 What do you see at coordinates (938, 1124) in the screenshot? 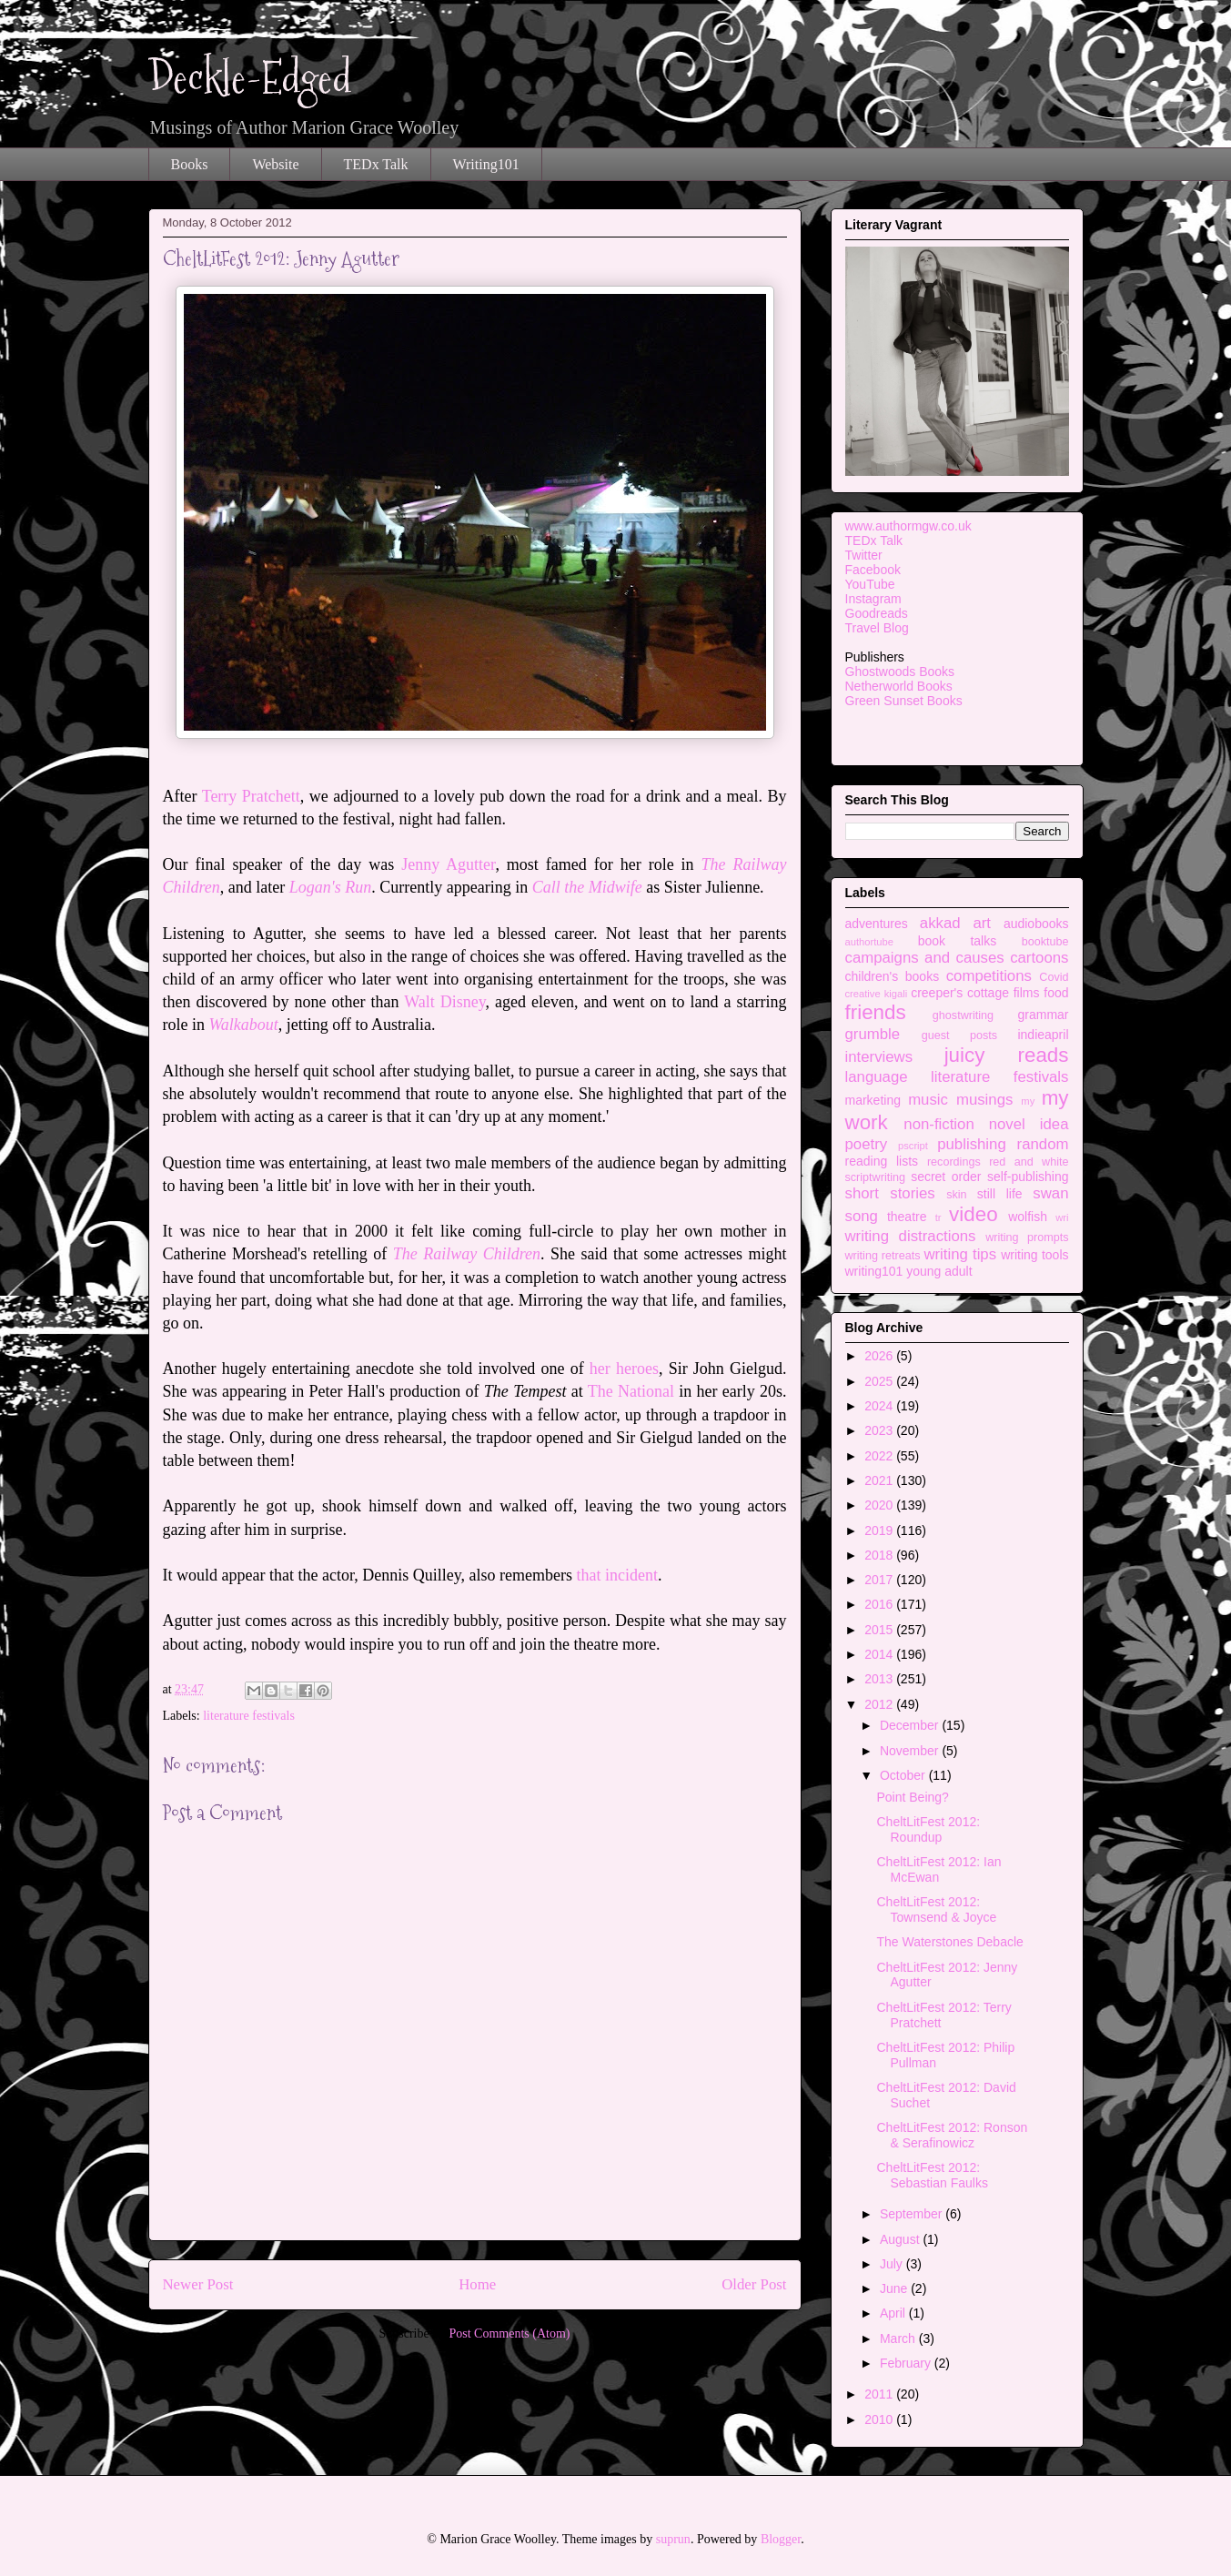
I see `non-fiction` at bounding box center [938, 1124].